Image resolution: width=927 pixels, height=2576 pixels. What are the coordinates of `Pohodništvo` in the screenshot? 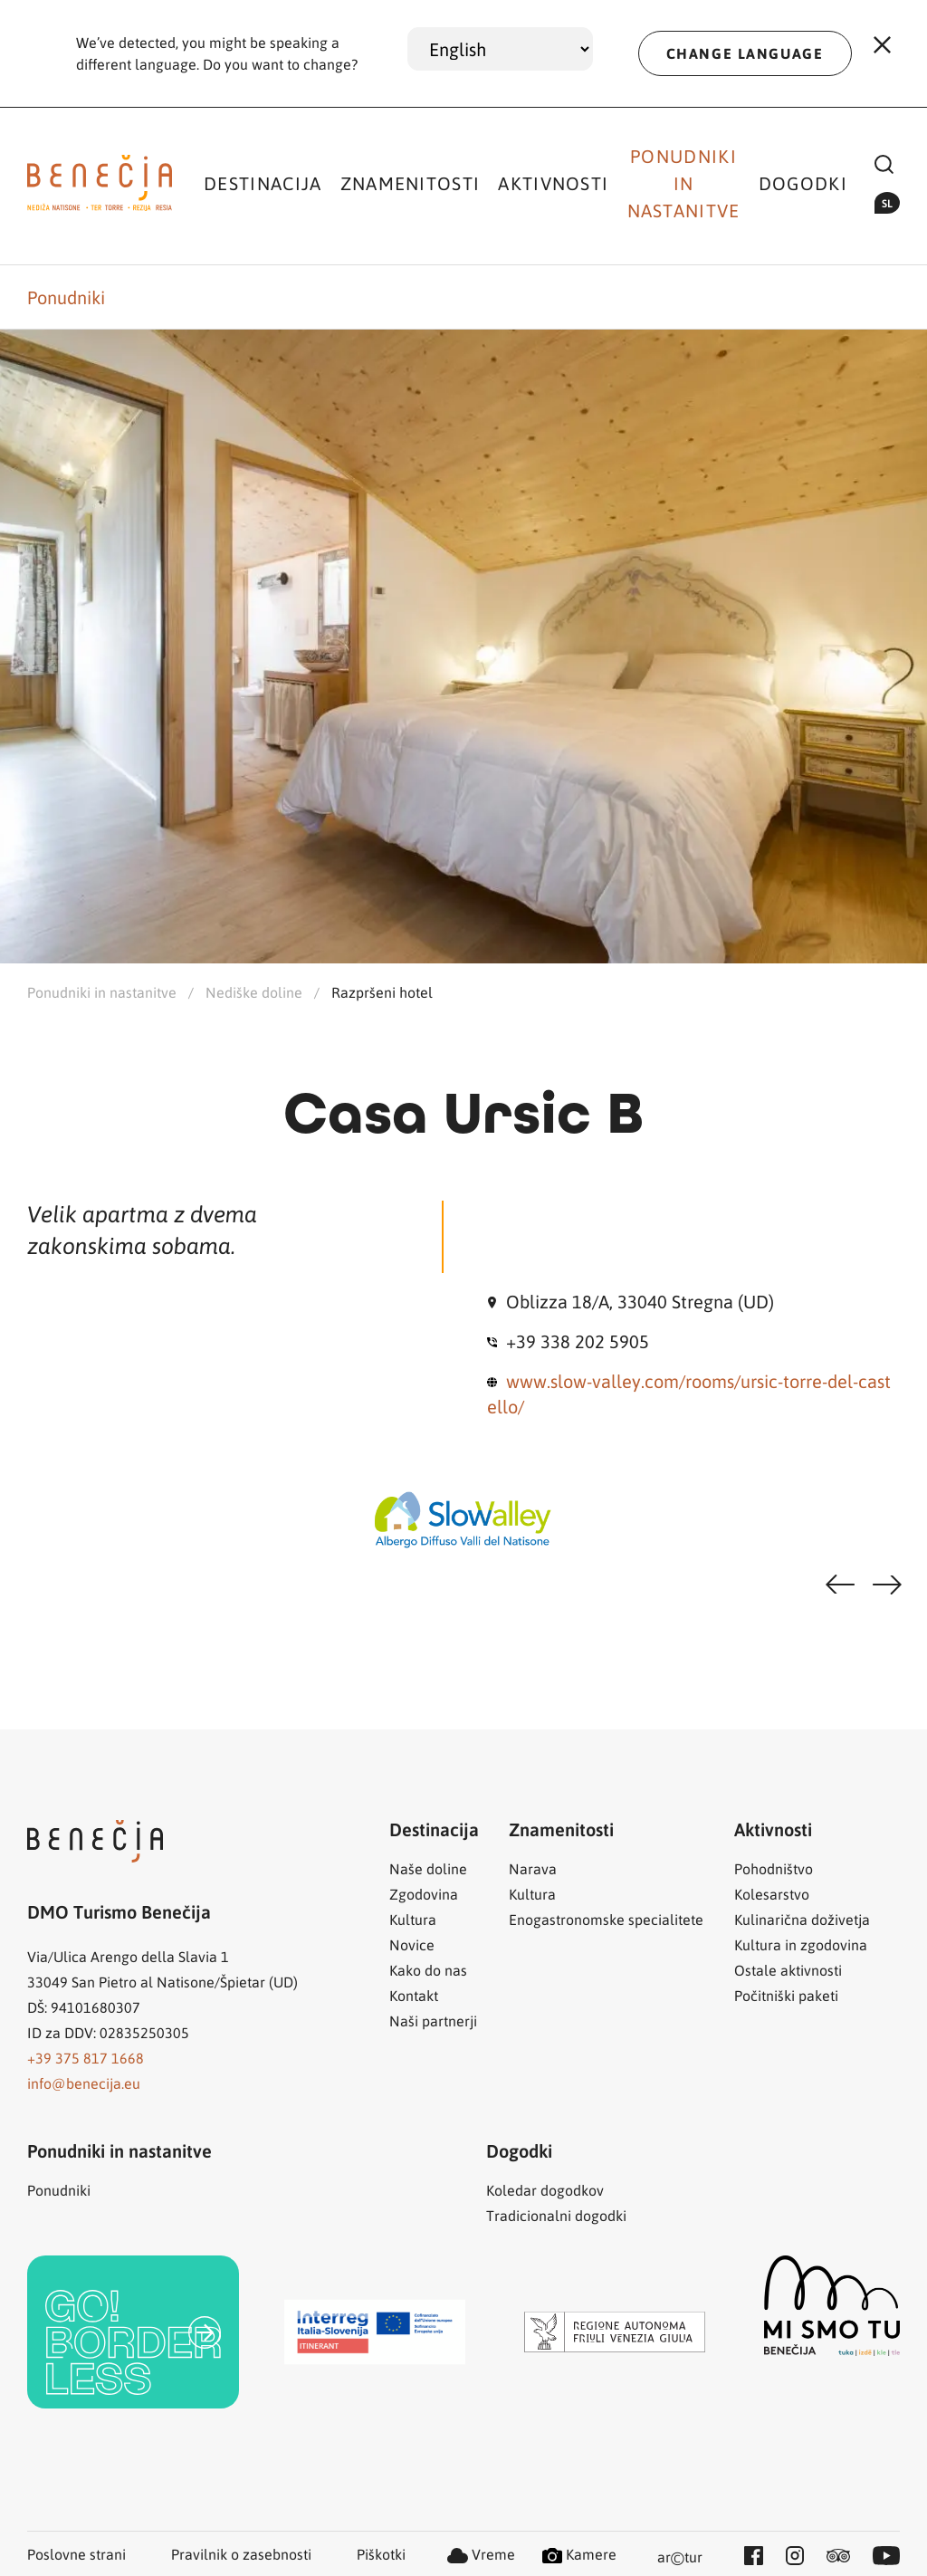 It's located at (773, 1868).